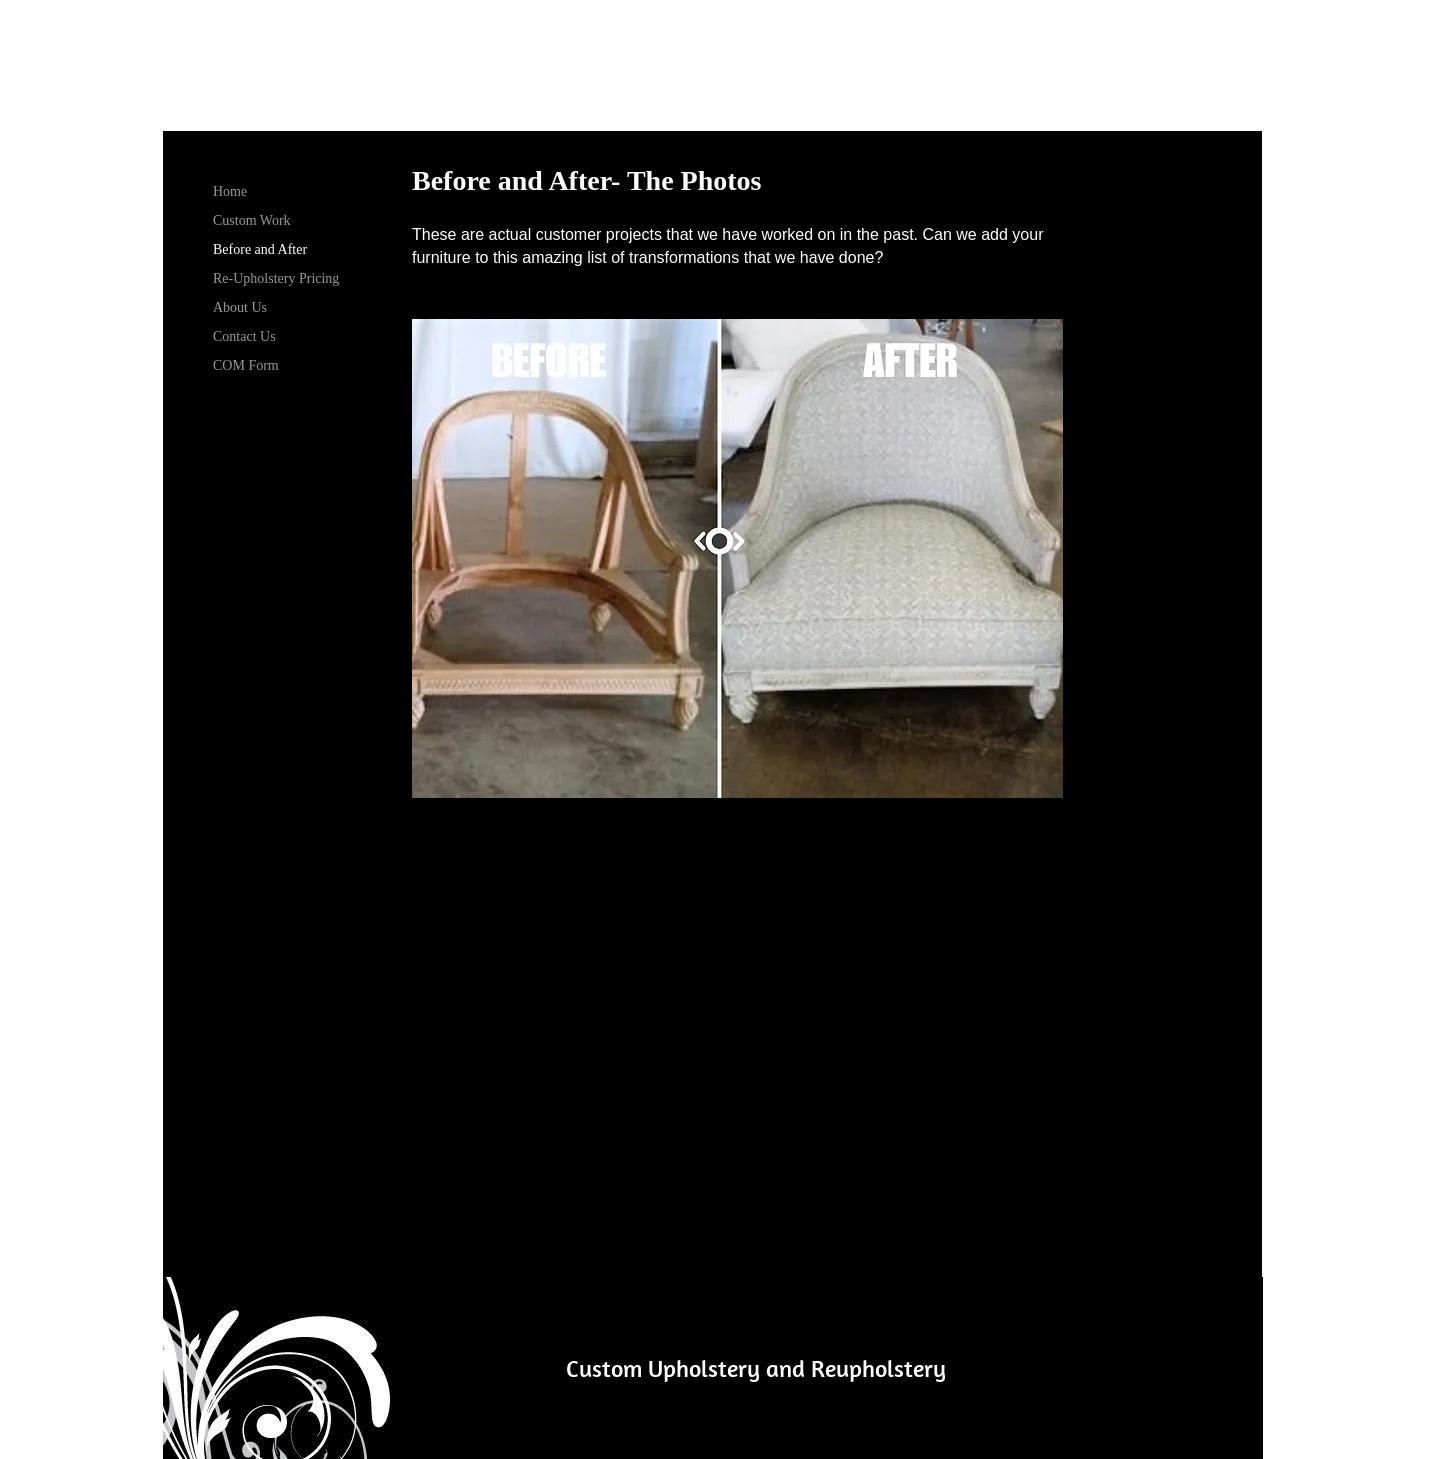 This screenshot has width=1440, height=1459. What do you see at coordinates (737, 558) in the screenshot?
I see `[button]` at bounding box center [737, 558].